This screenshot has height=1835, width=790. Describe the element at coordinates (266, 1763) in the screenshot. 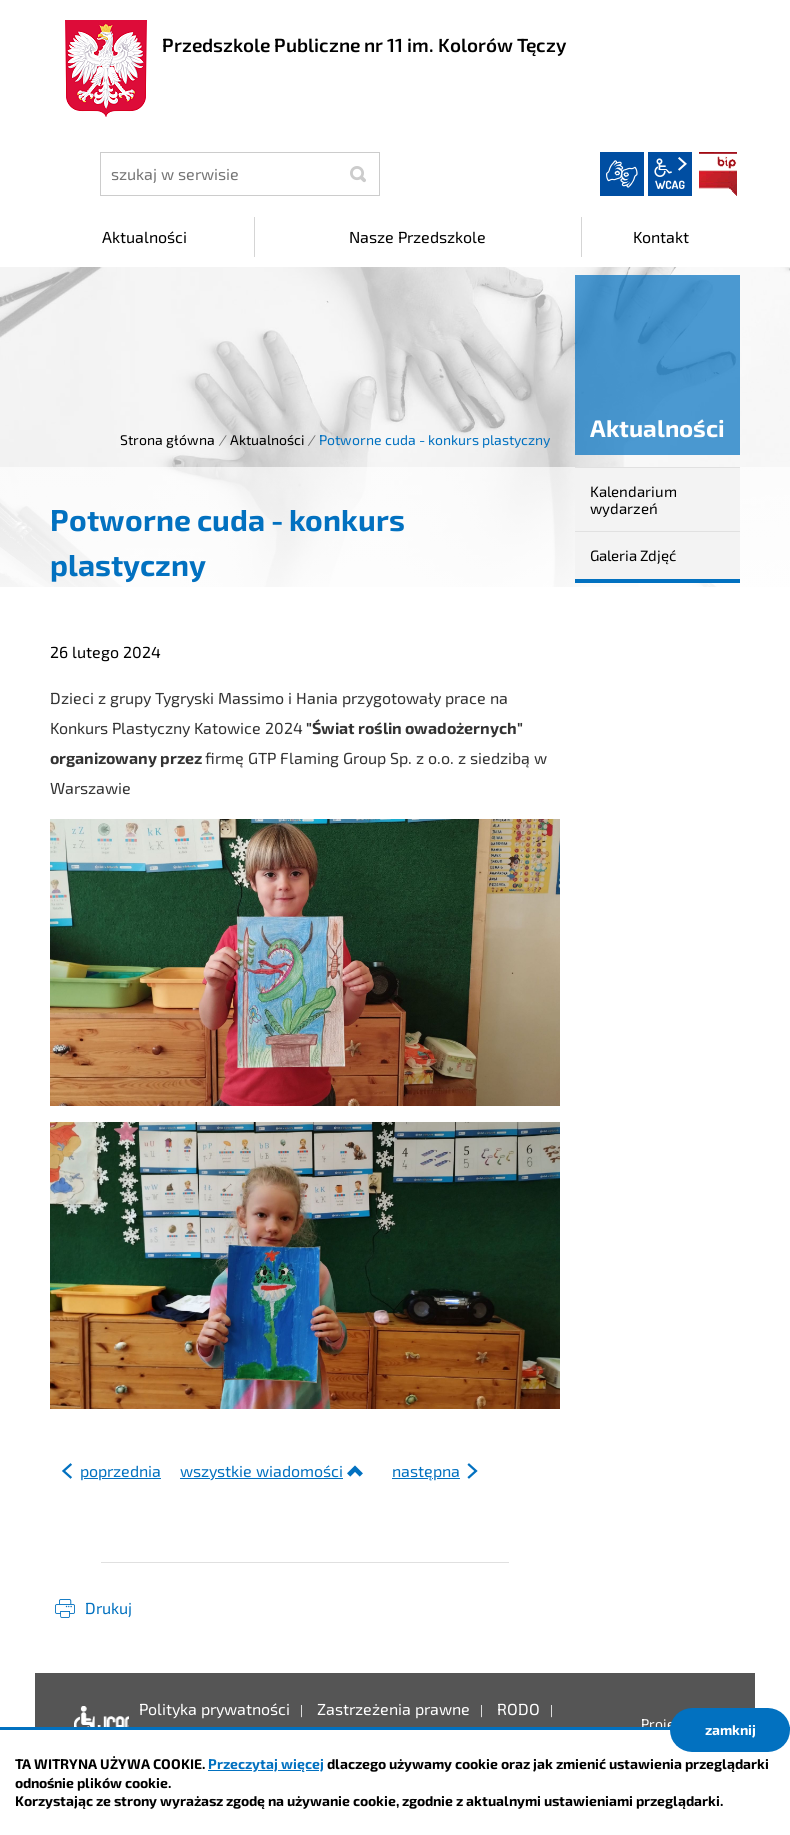

I see `Przeczytaj więcej` at that location.